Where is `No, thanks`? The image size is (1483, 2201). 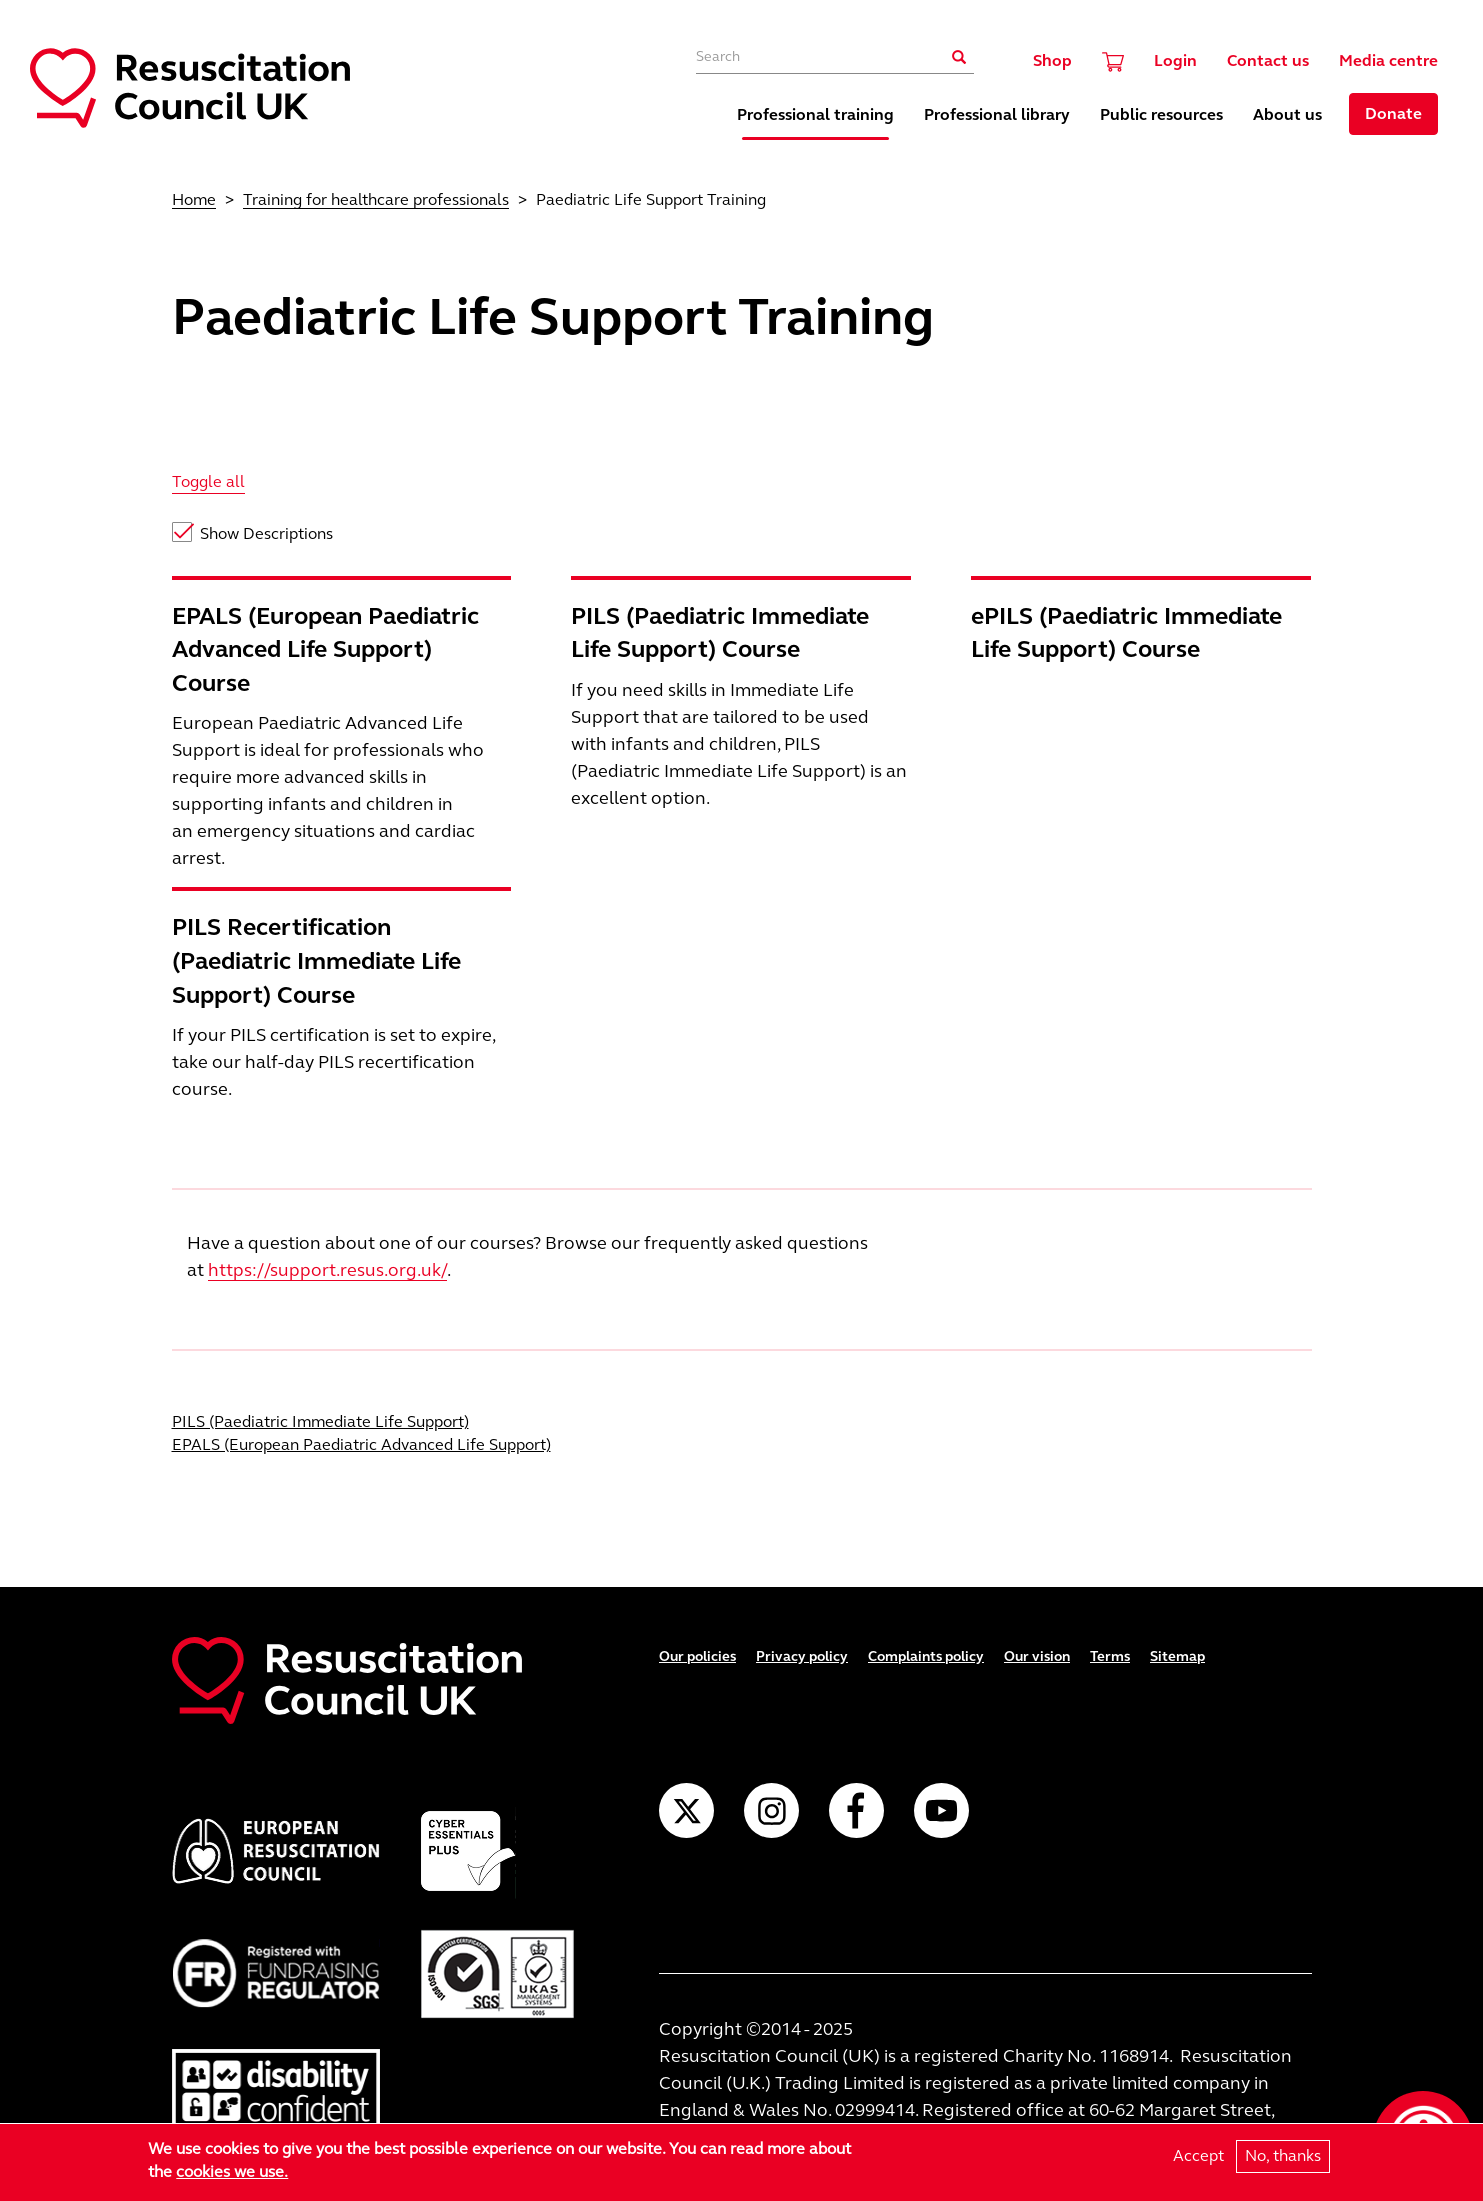 No, thanks is located at coordinates (1283, 2157).